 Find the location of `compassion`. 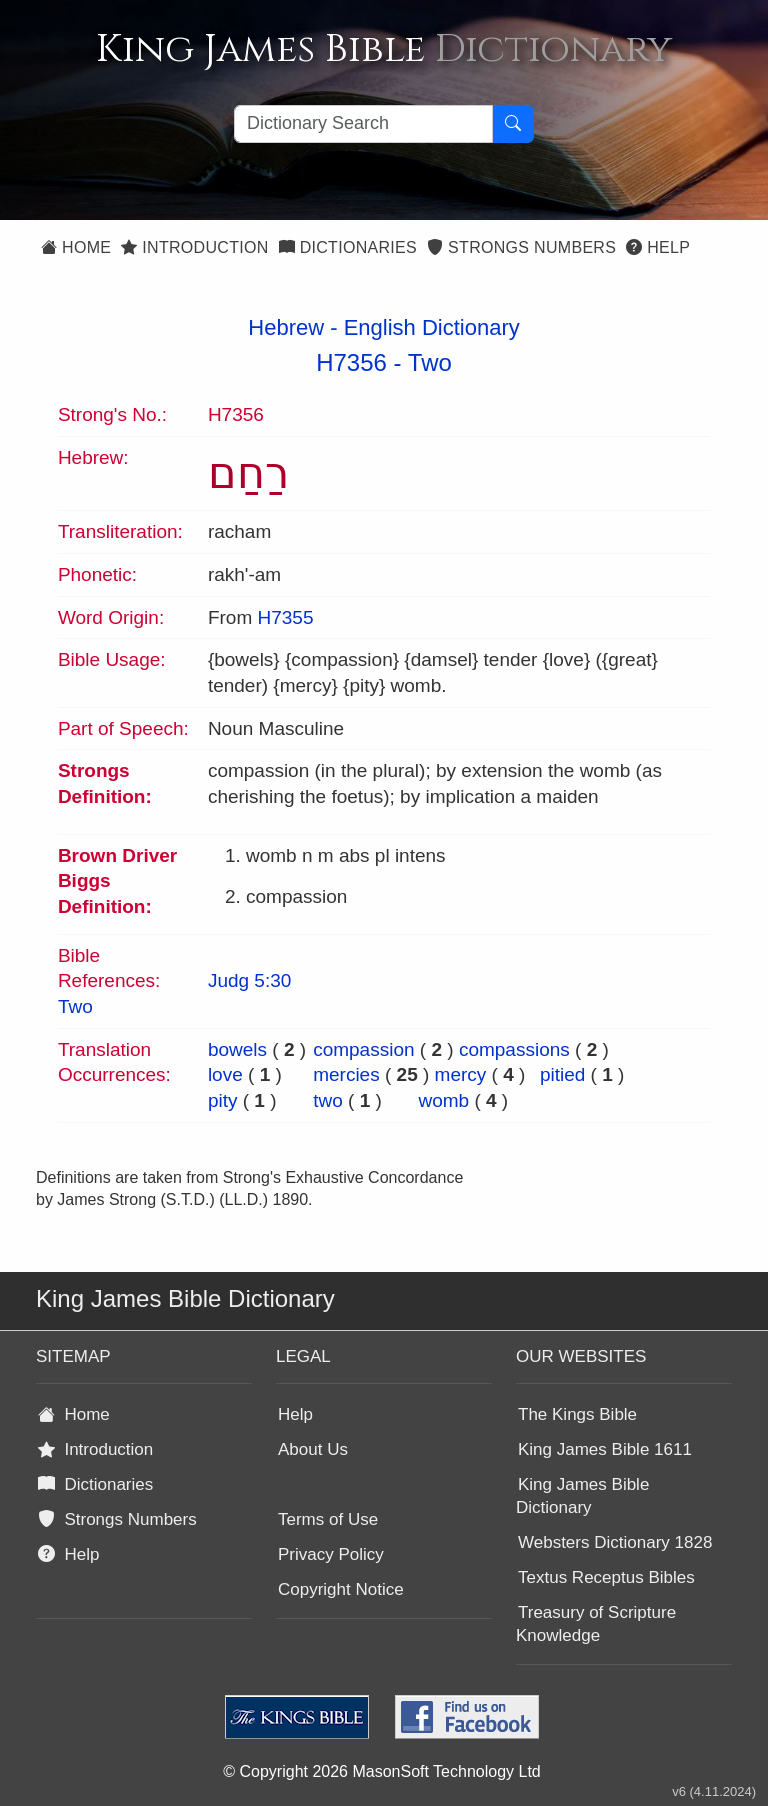

compassion is located at coordinates (363, 1049).